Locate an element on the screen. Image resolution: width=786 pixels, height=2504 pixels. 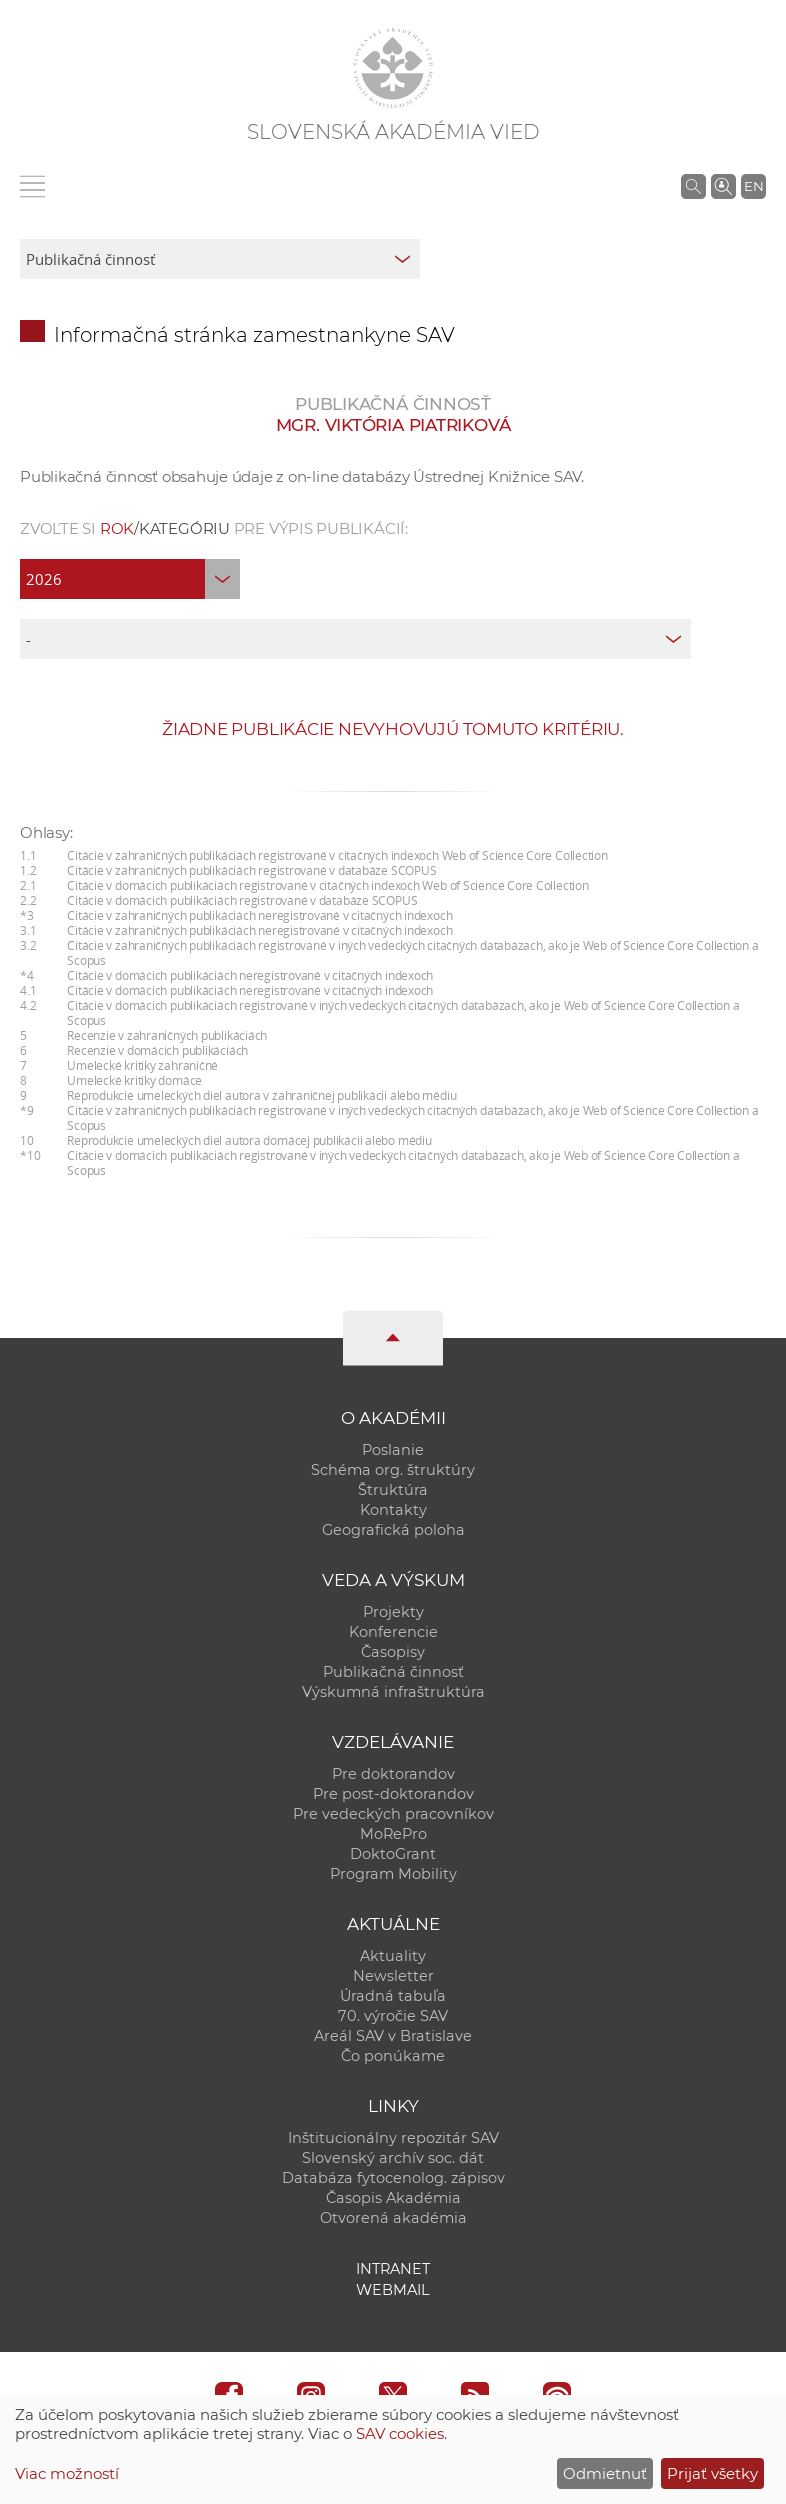
[sm-res-select-box] is located at coordinates (220, 259).